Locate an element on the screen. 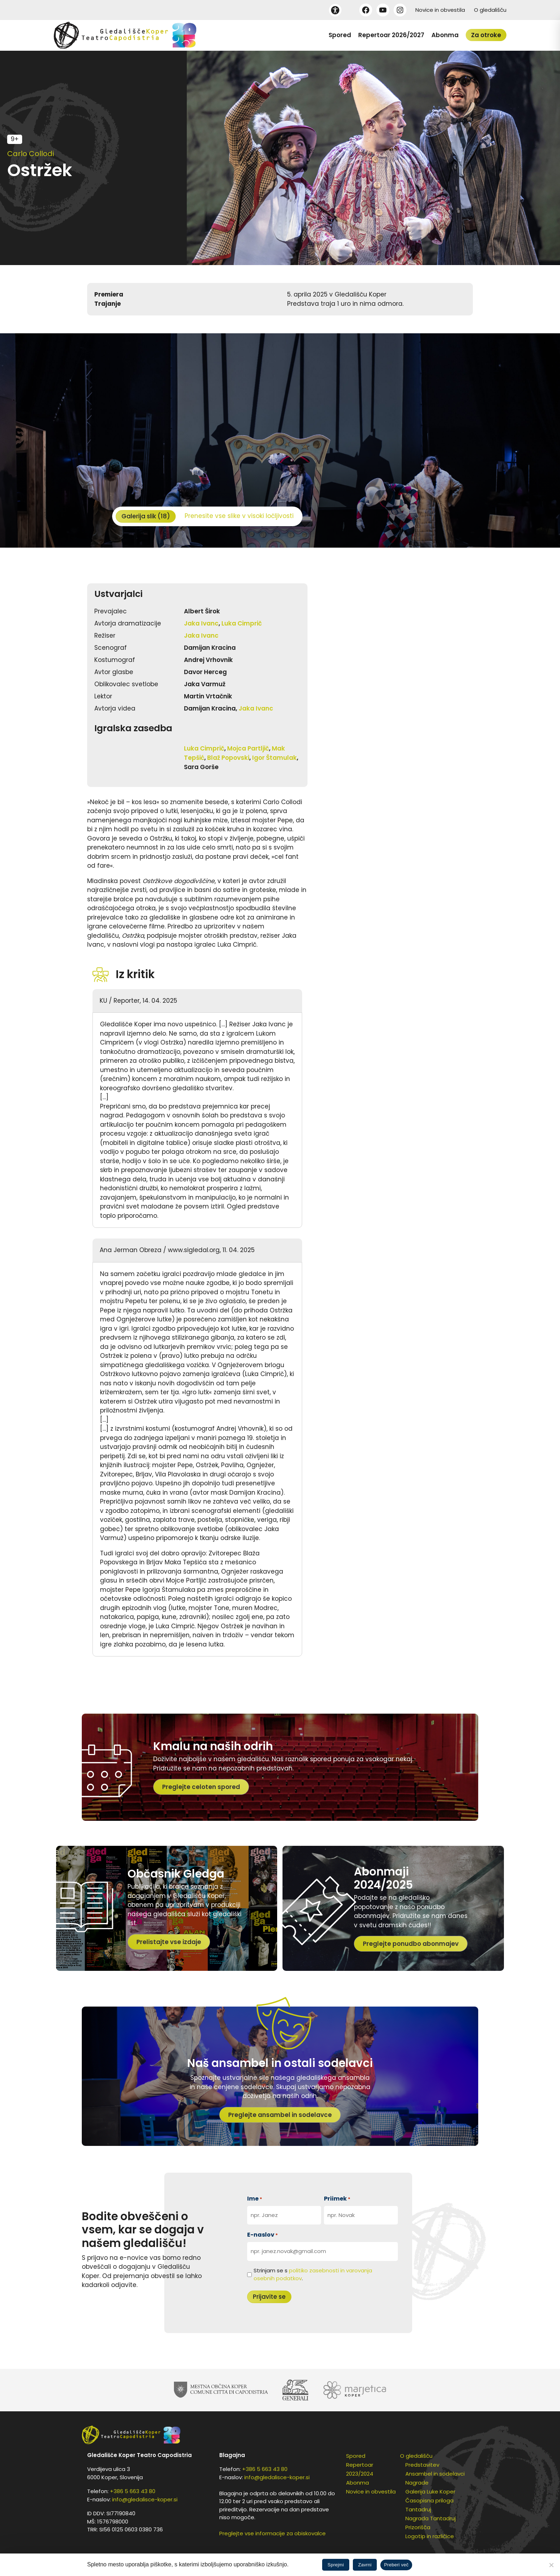  Nagrada Tantadruj is located at coordinates (430, 2518).